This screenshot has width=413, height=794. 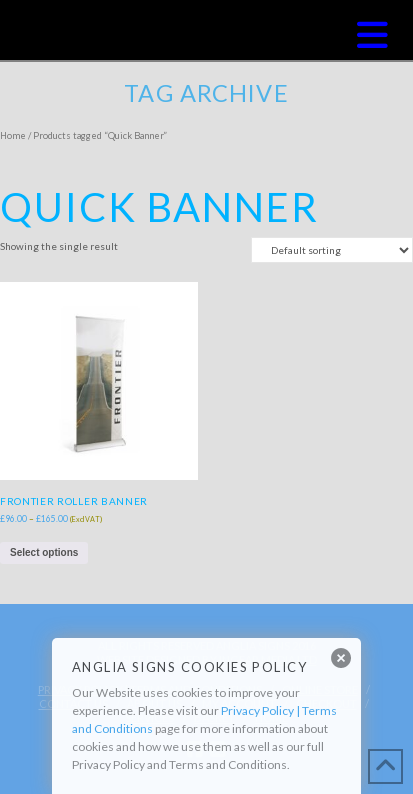 I want to click on Select options [Select options for “Frontier Roller Banner”], so click(x=44, y=552).